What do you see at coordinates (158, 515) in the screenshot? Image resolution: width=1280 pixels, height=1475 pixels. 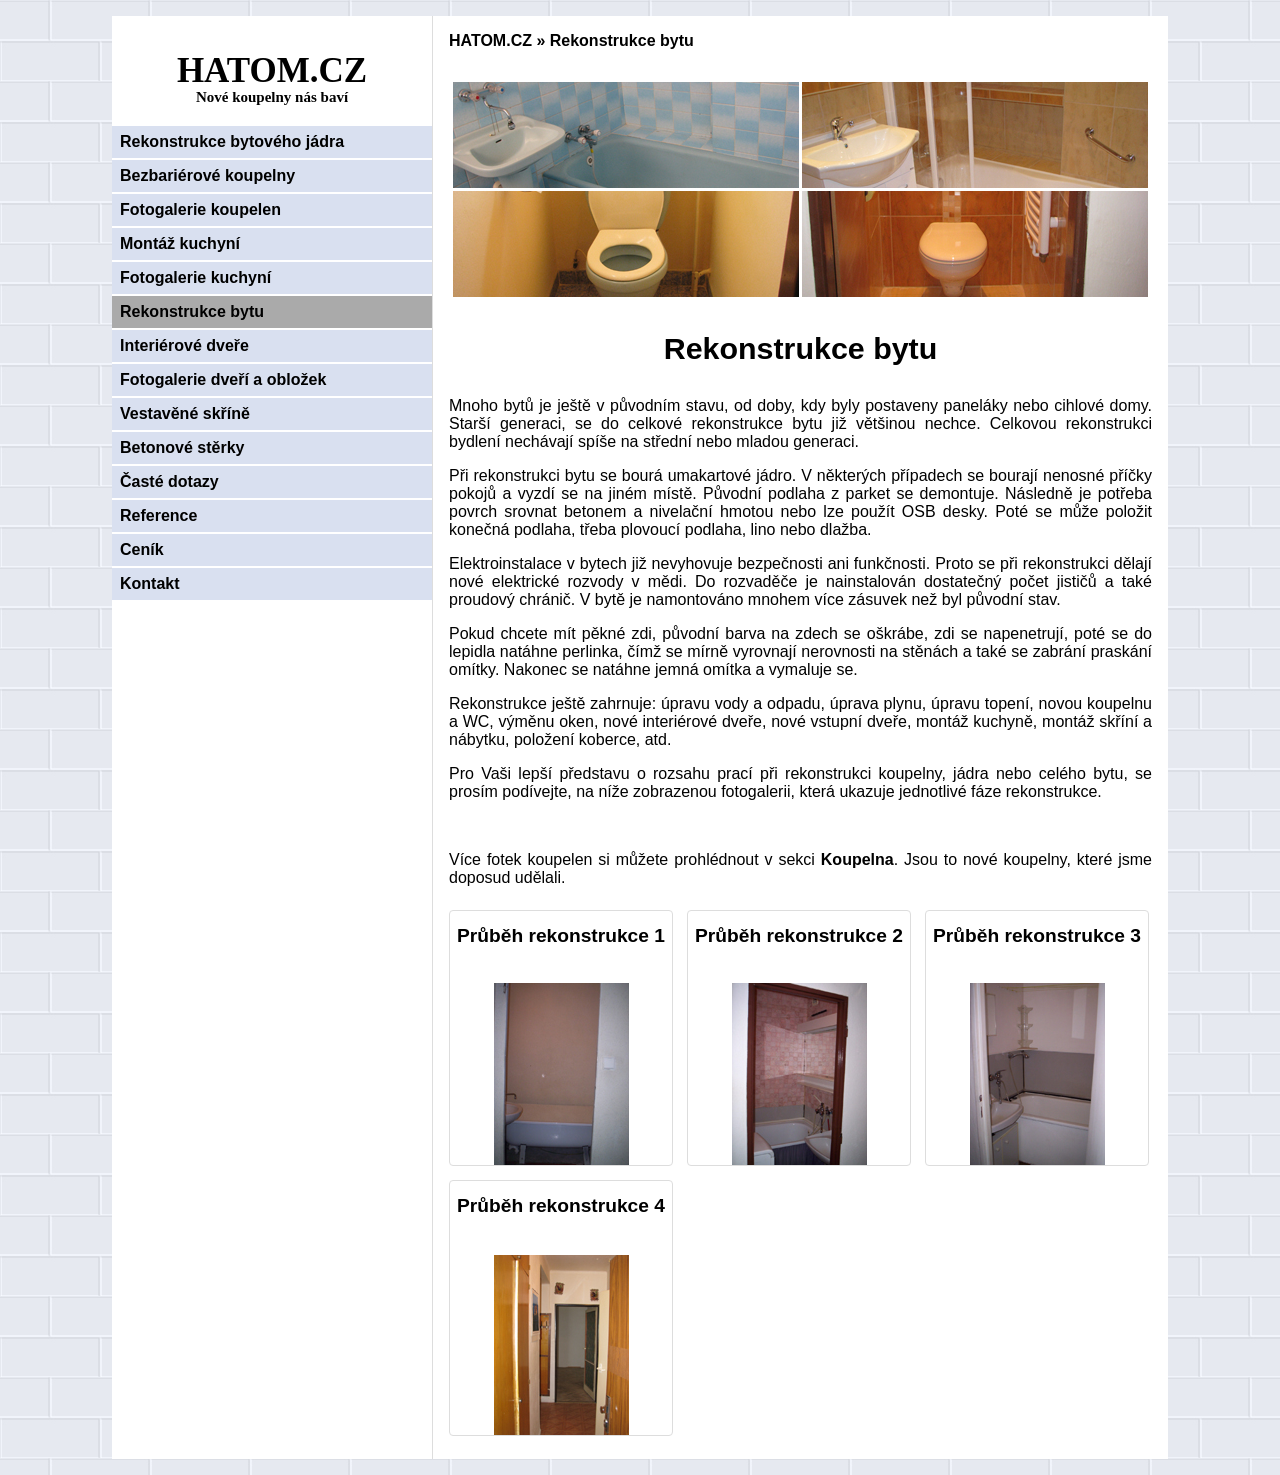 I see `Reference` at bounding box center [158, 515].